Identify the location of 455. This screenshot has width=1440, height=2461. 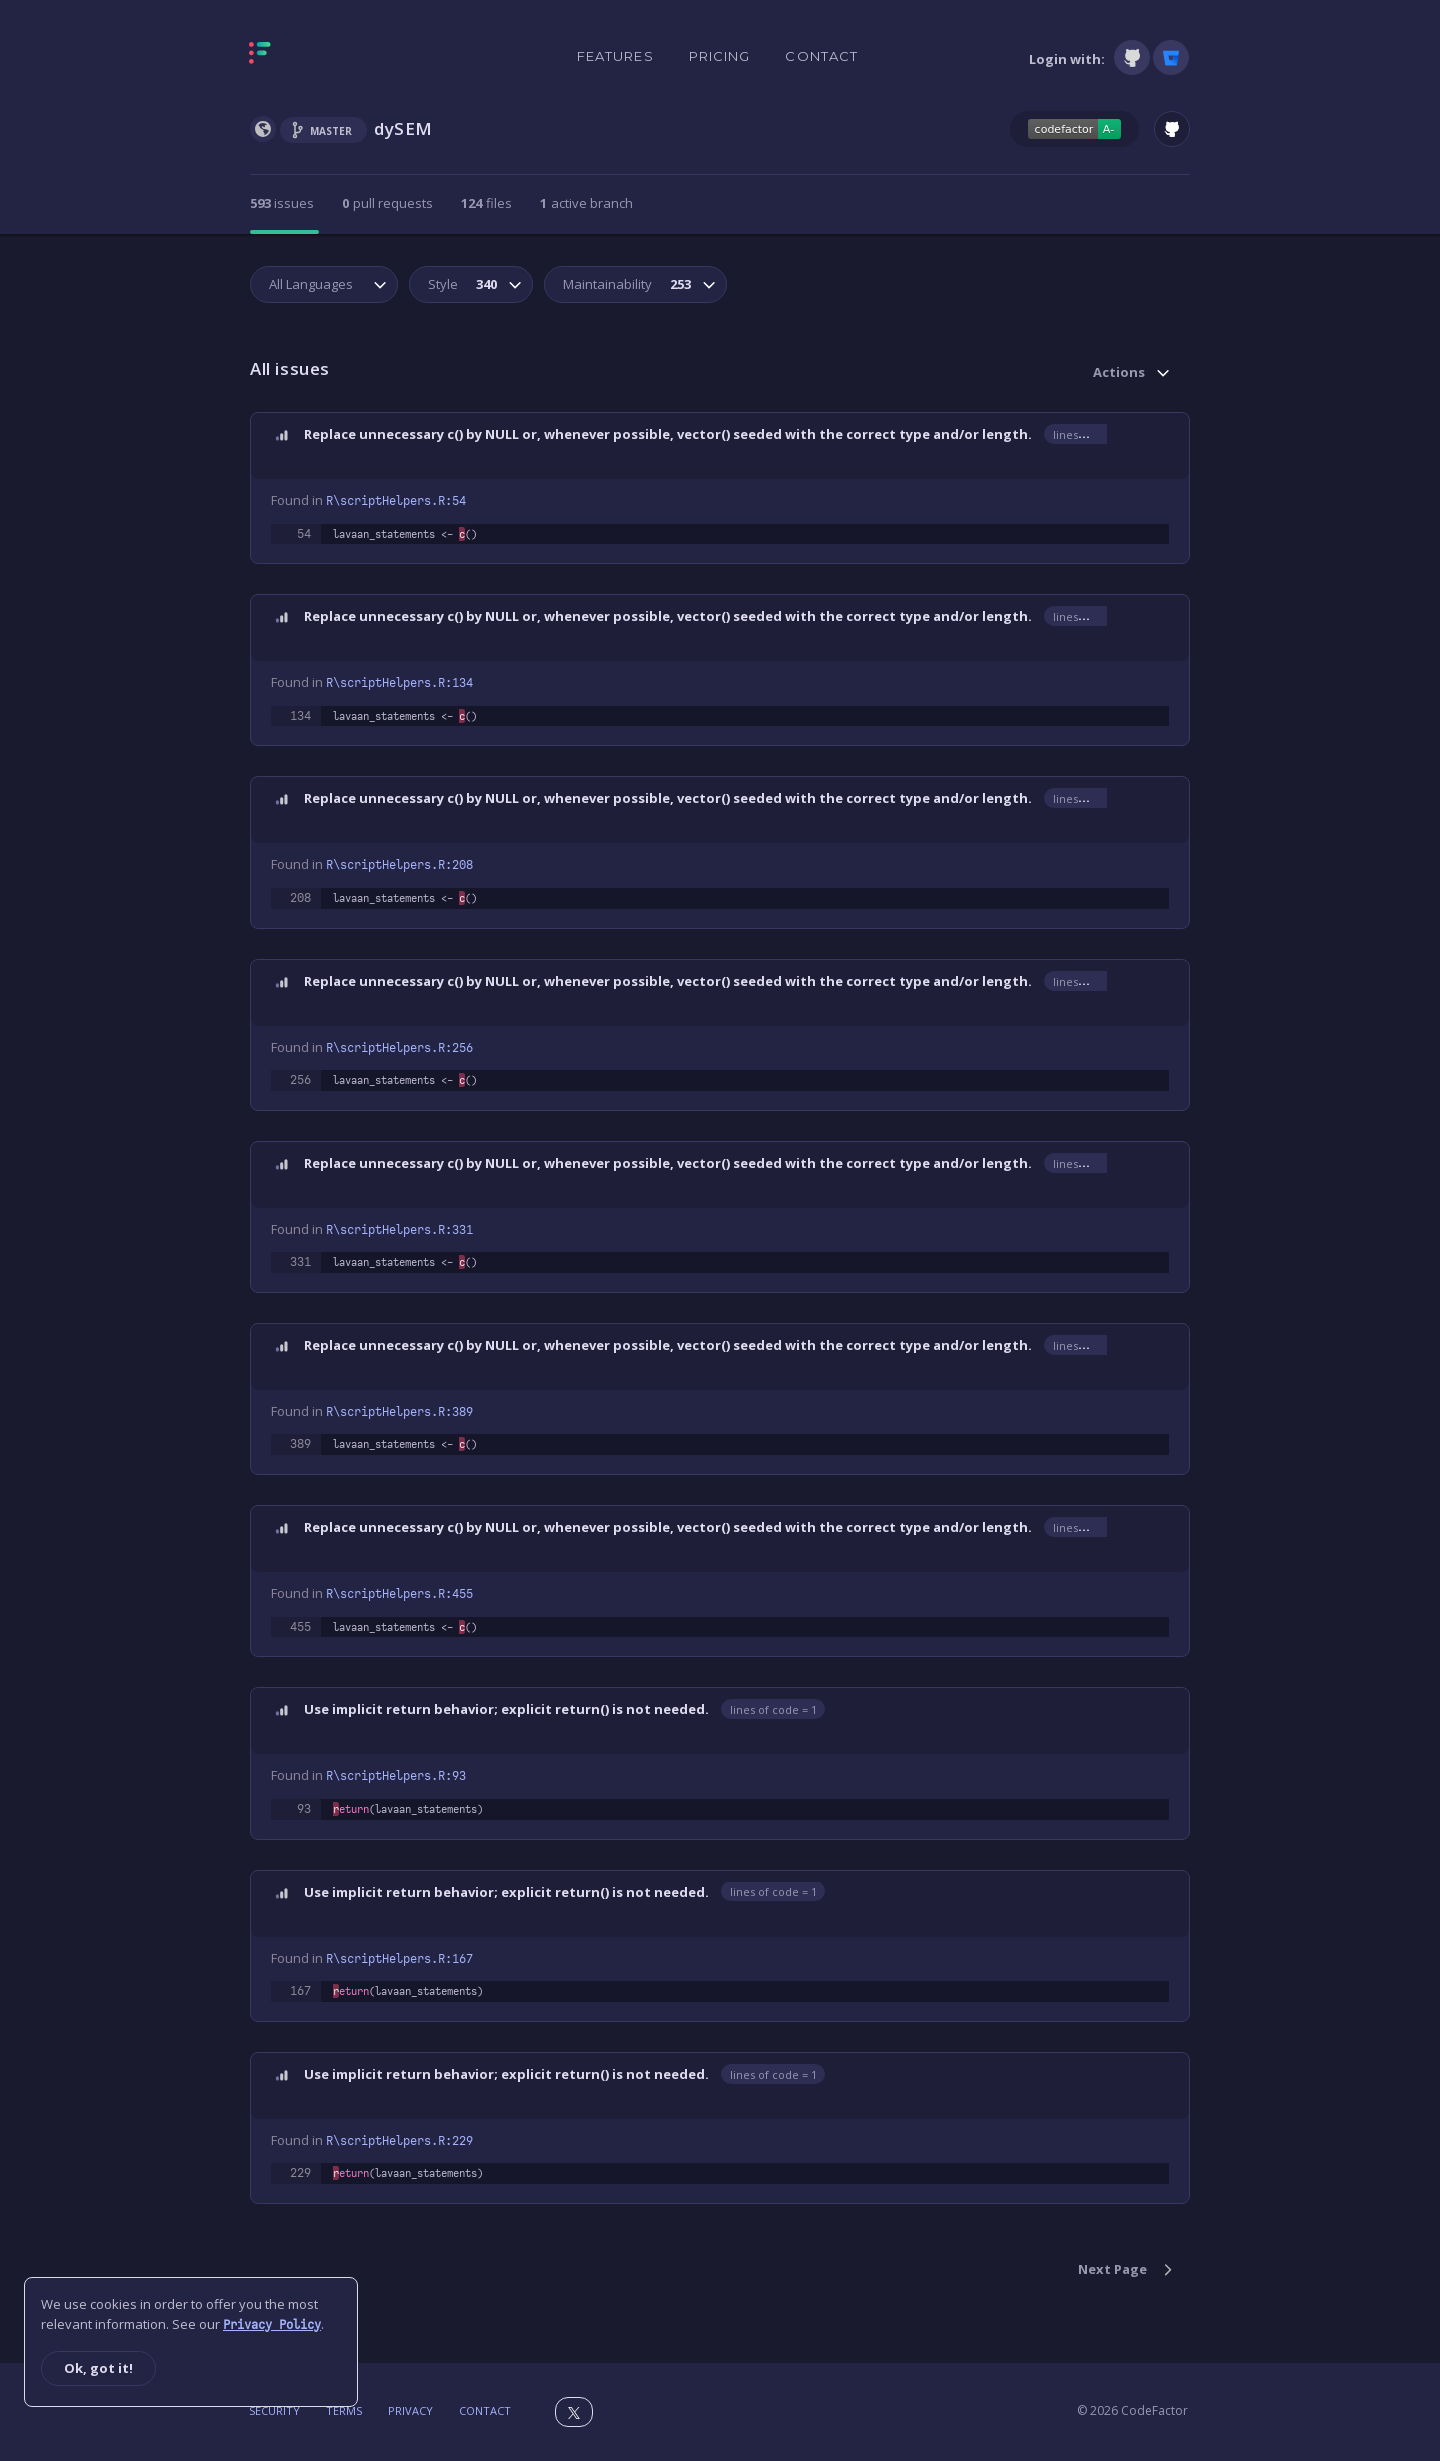
(300, 1627).